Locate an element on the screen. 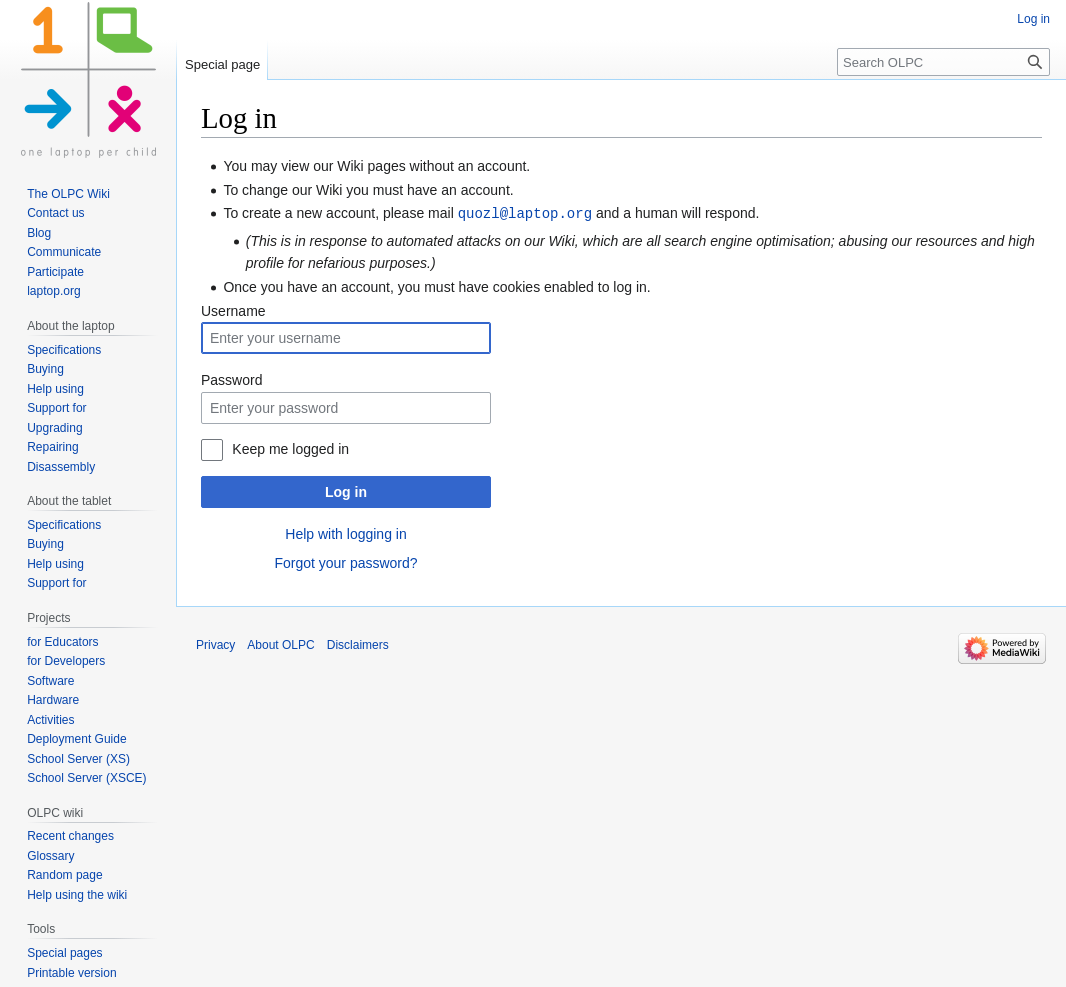 Image resolution: width=1066 pixels, height=987 pixels. Forgot your password? is located at coordinates (345, 562).